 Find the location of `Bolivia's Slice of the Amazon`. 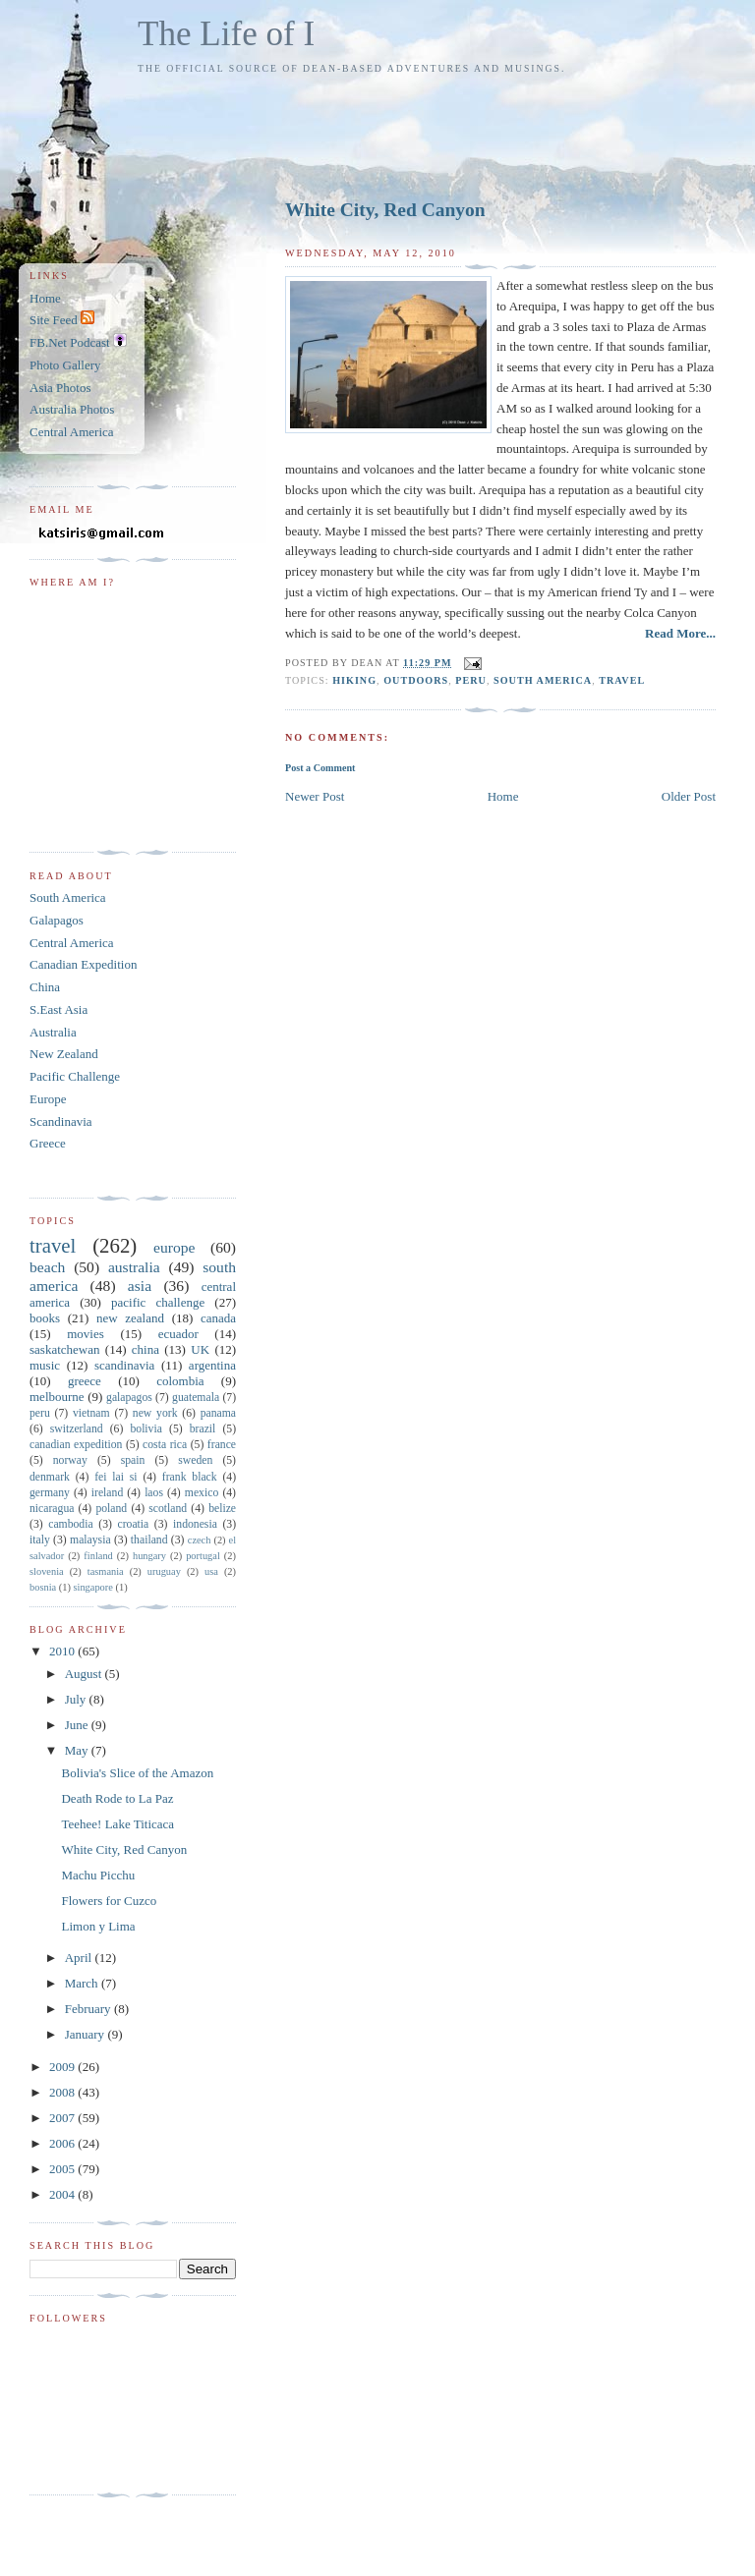

Bolivia's Slice of the Amazon is located at coordinates (137, 1772).